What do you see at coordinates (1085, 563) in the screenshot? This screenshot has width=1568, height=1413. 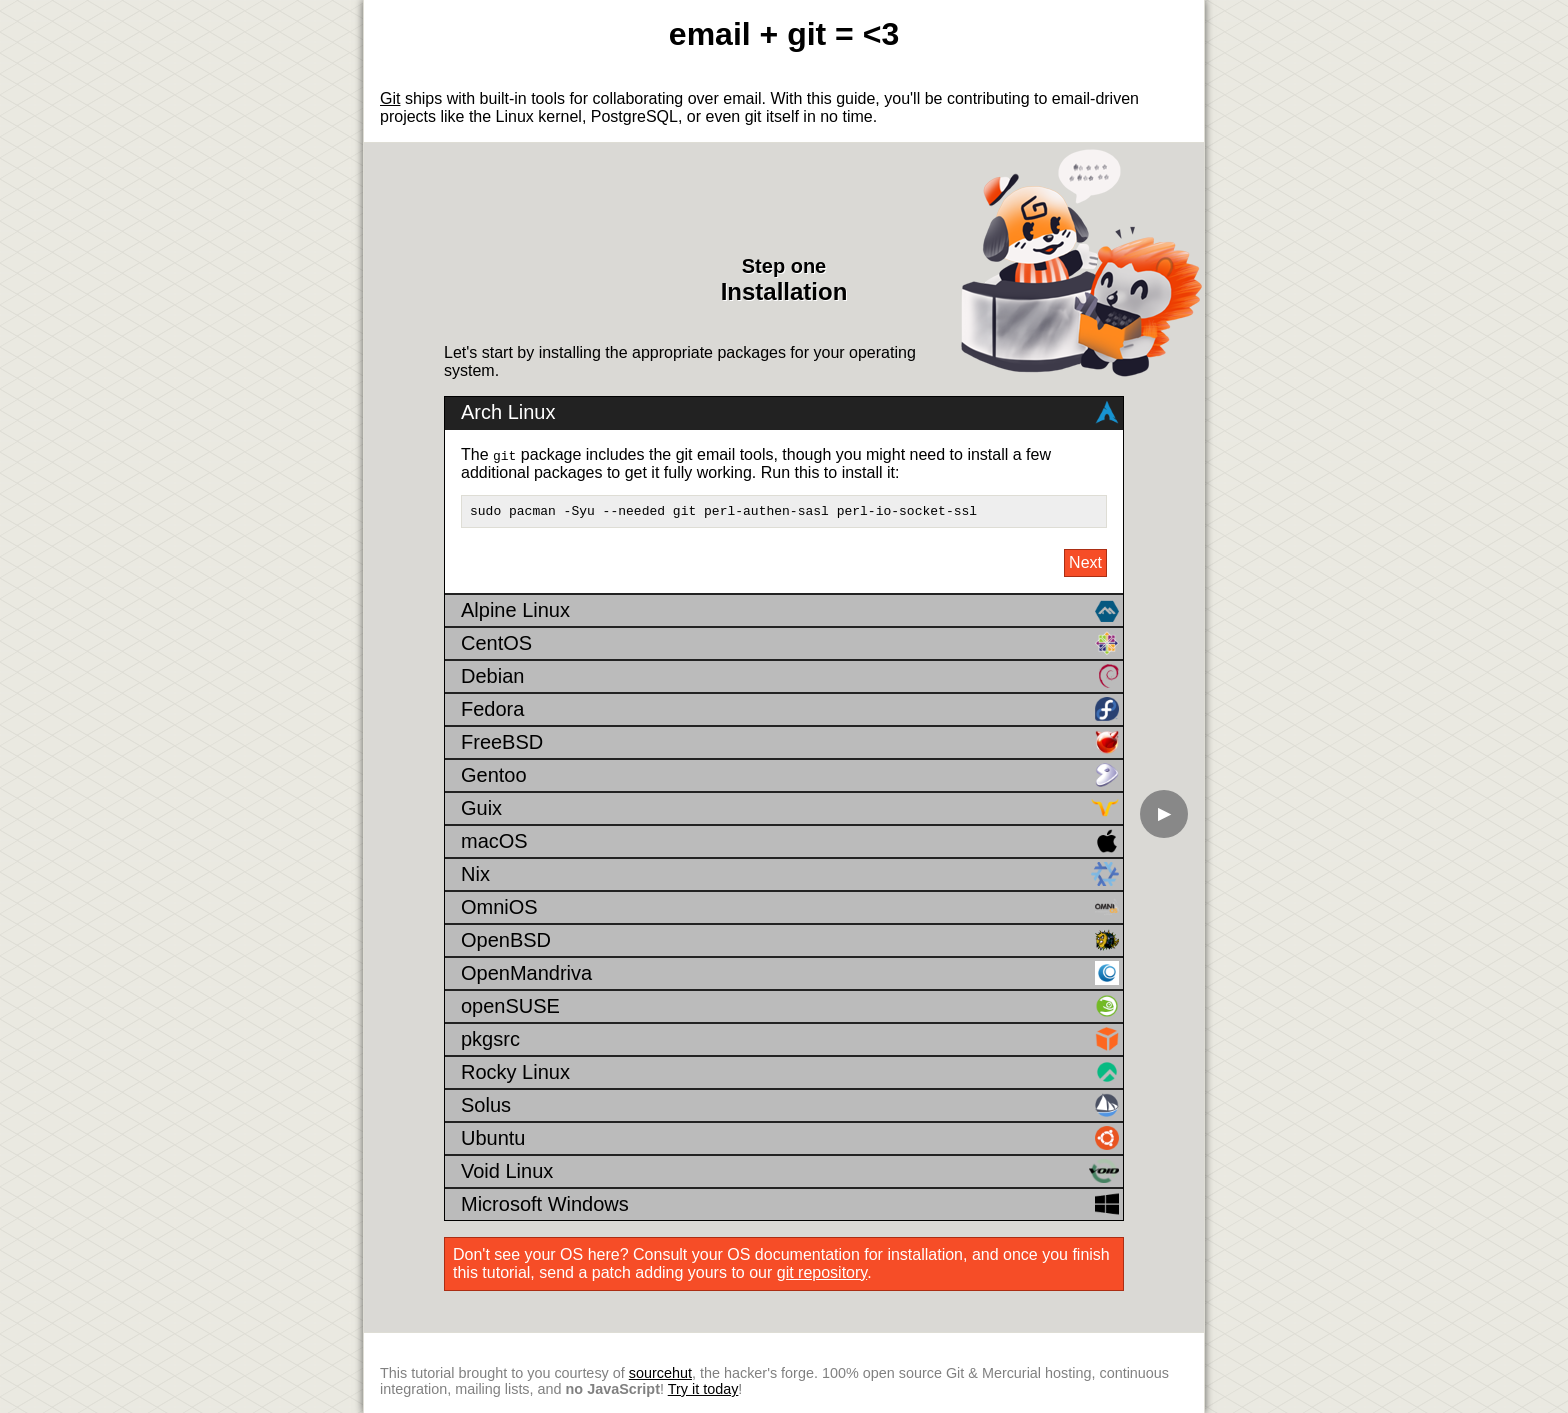 I see `Next` at bounding box center [1085, 563].